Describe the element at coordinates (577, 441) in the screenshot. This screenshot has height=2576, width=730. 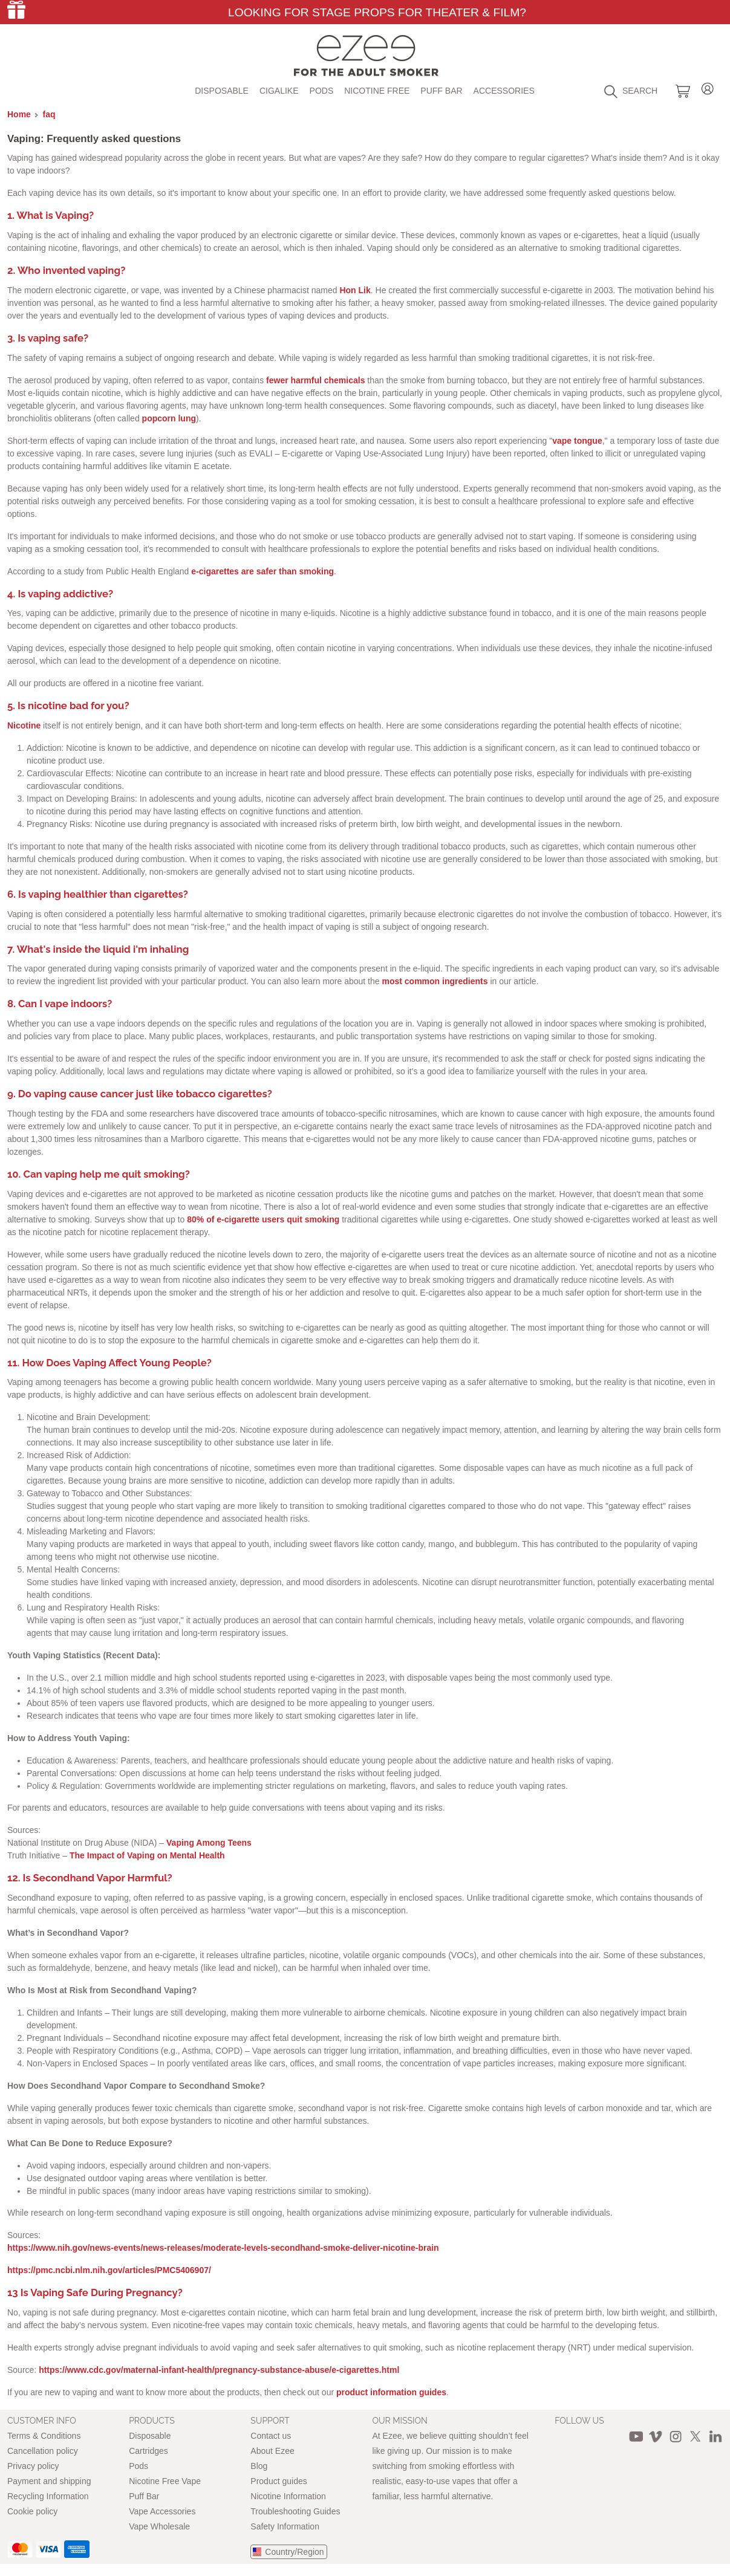
I see `vape tongue` at that location.